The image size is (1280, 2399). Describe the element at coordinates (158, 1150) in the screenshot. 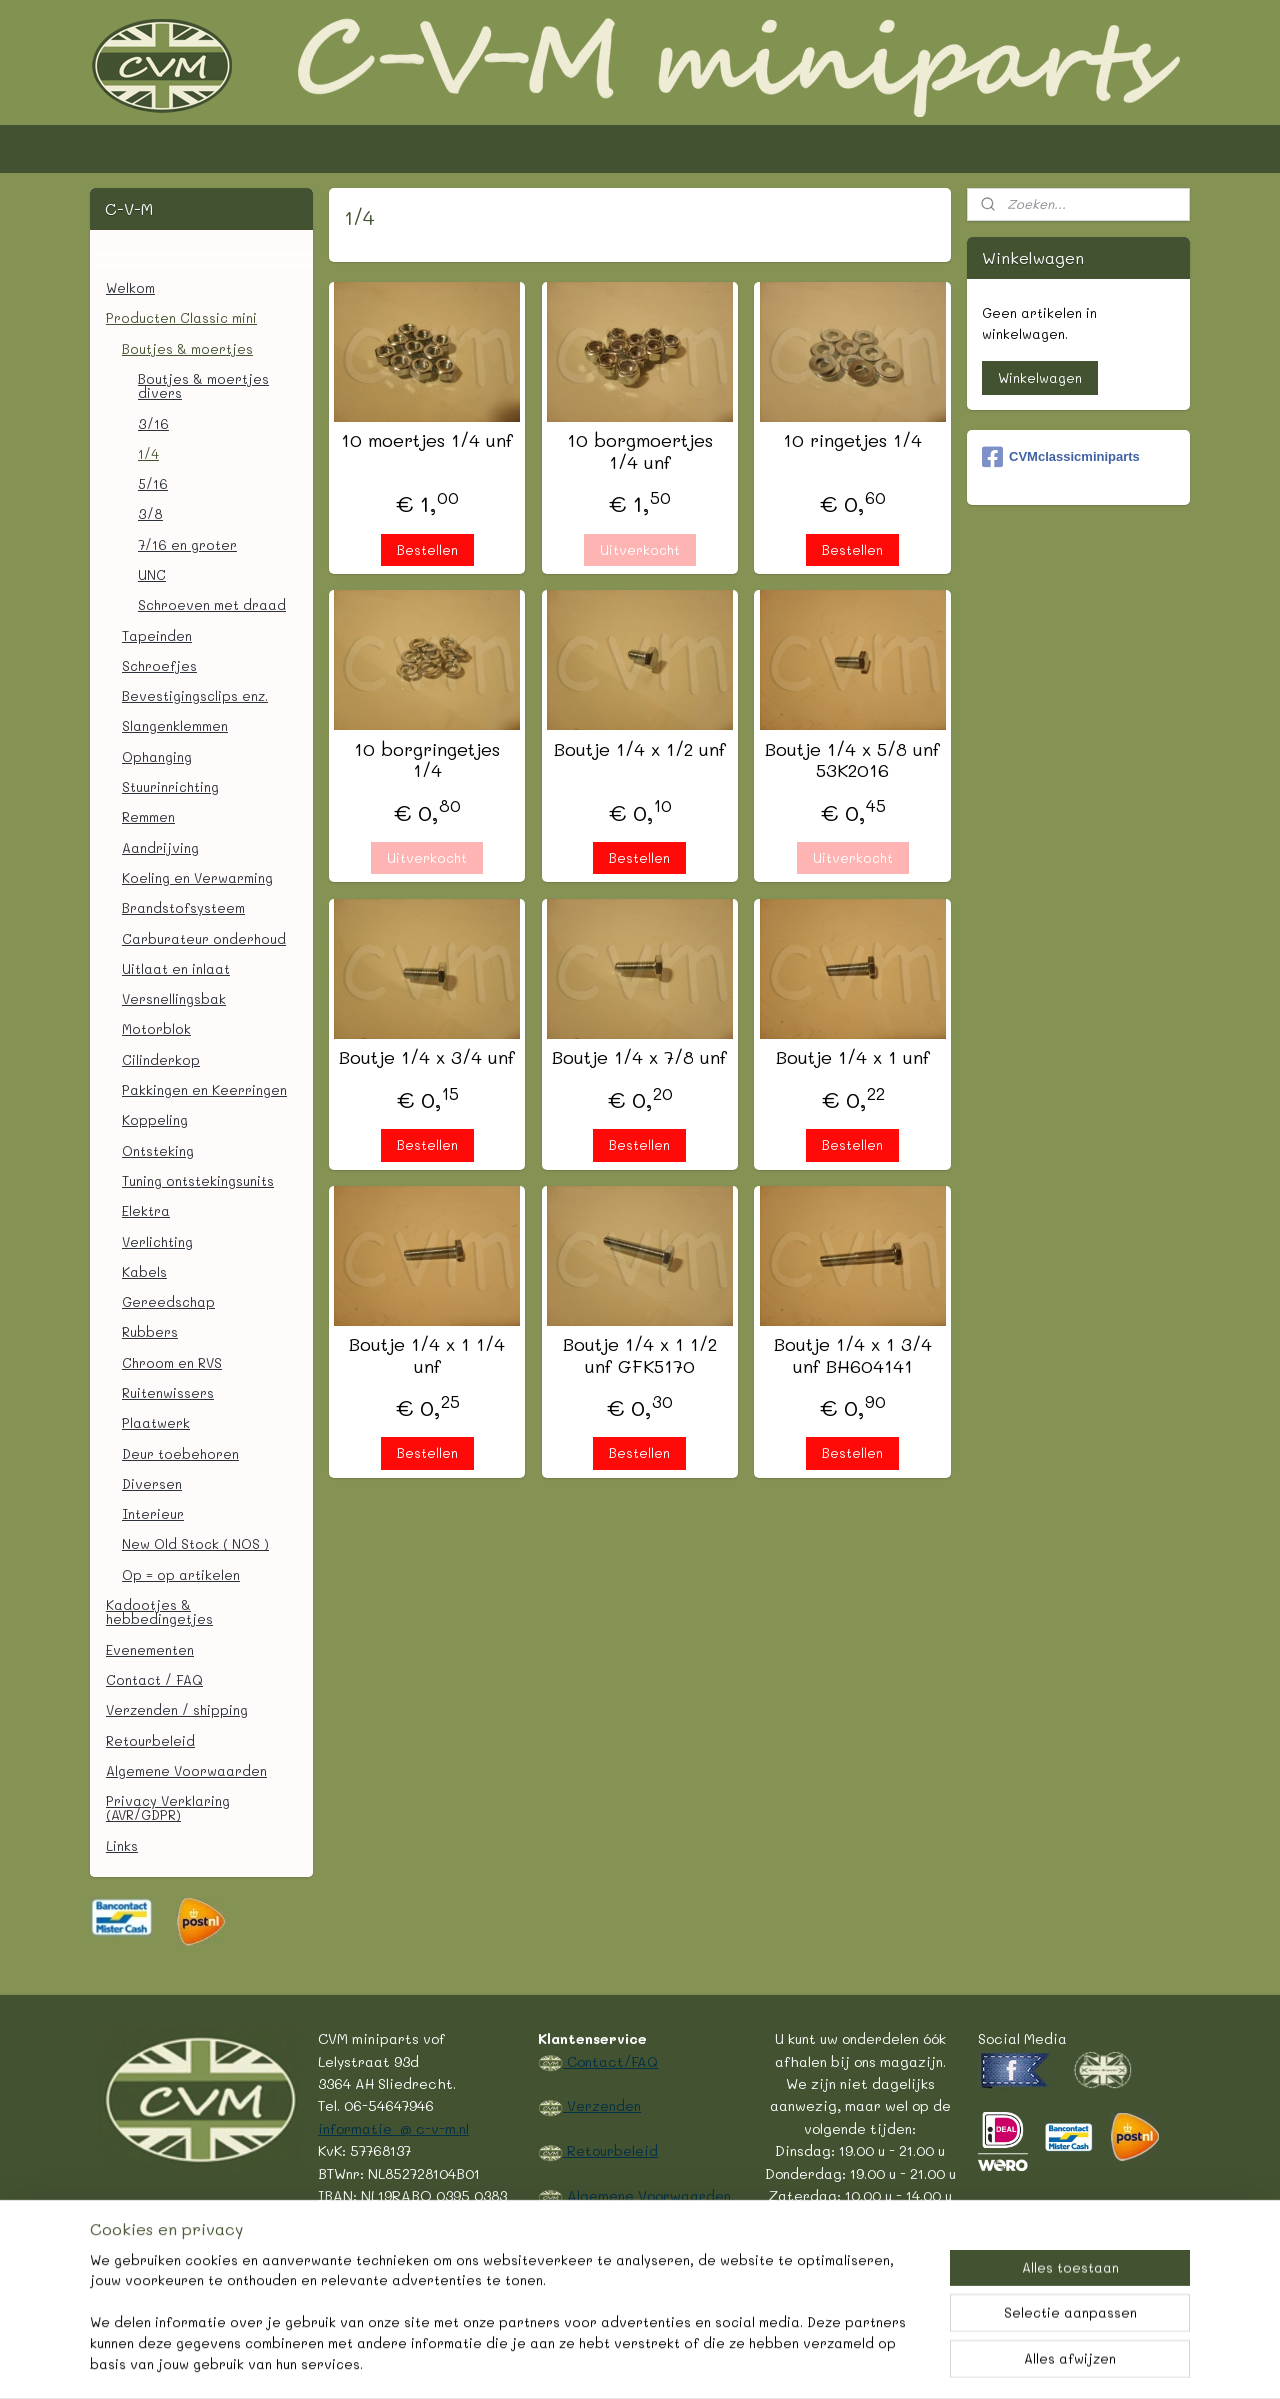

I see `Ontsteking` at that location.